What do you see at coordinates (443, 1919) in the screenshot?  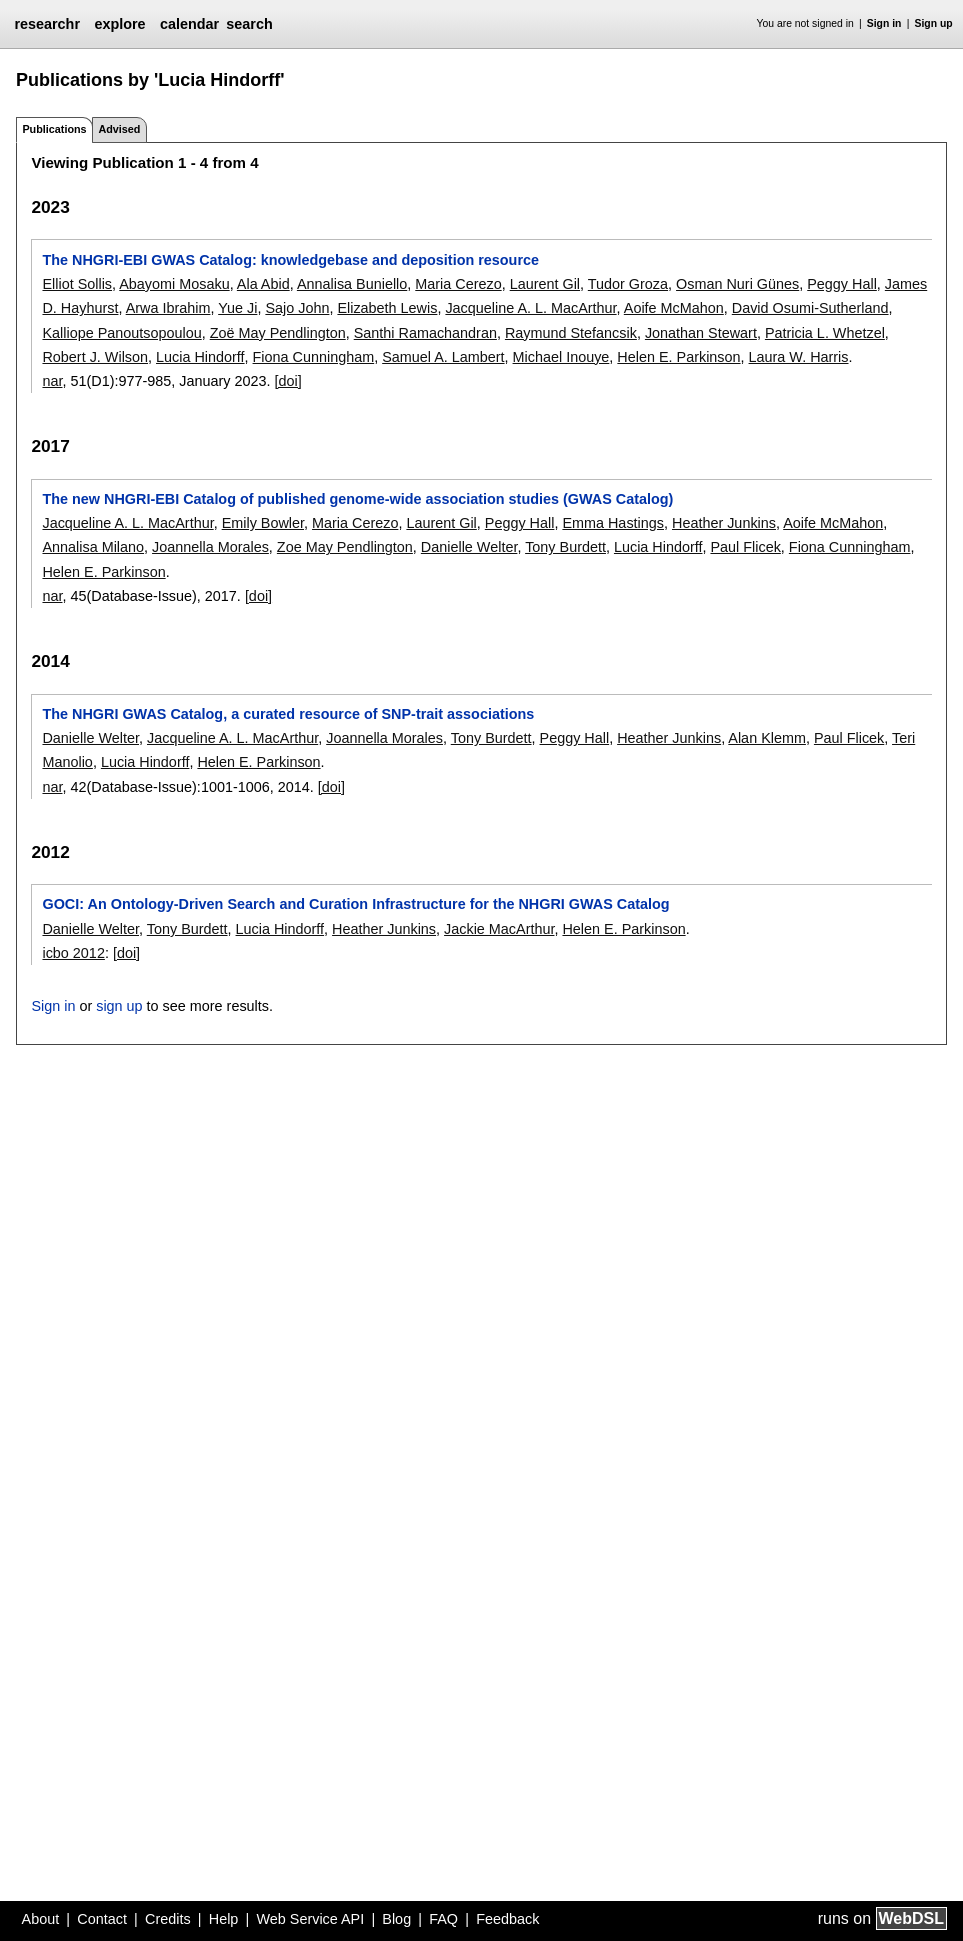 I see `FAQ` at bounding box center [443, 1919].